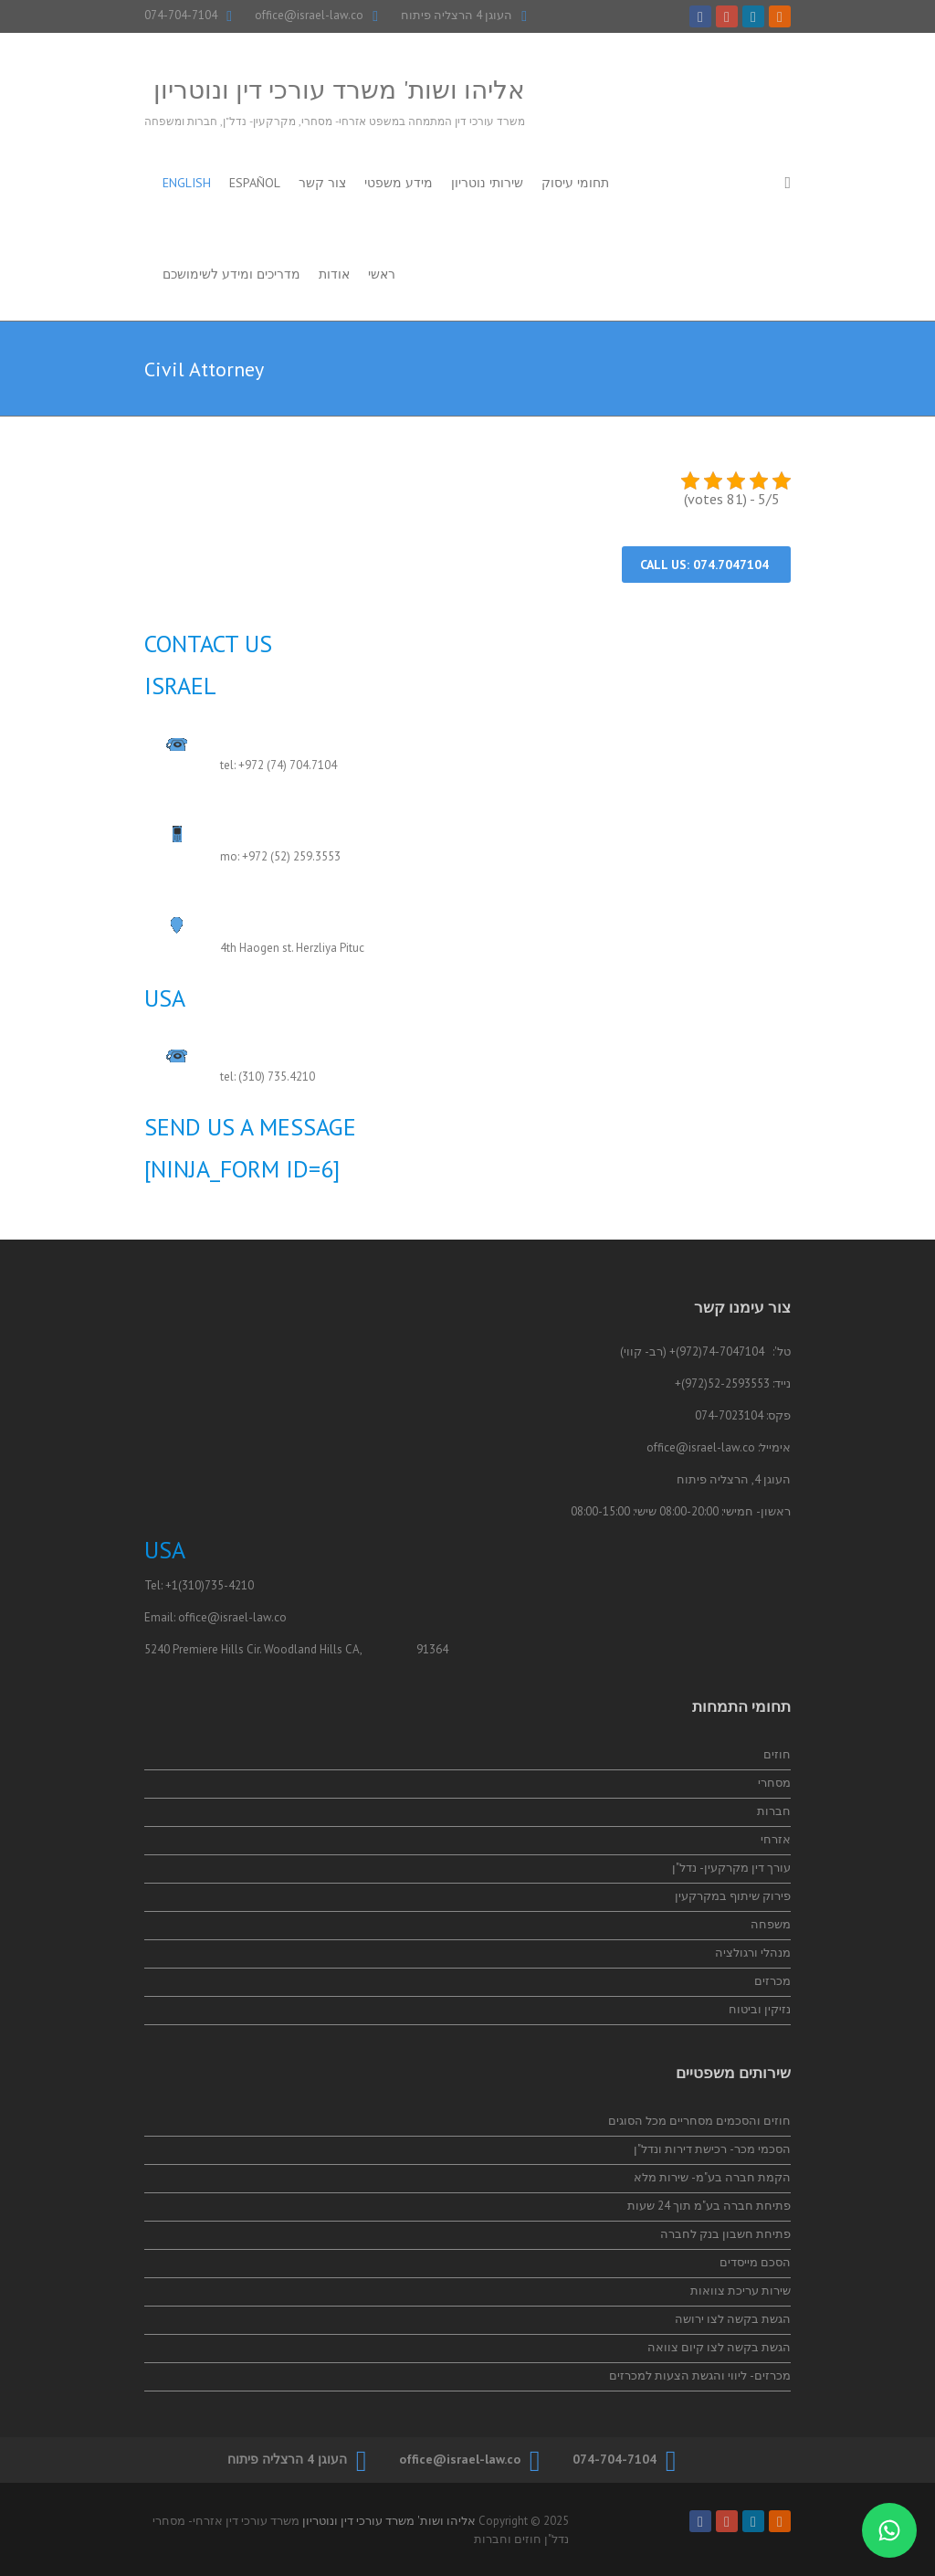 The width and height of the screenshot is (935, 2576). What do you see at coordinates (487, 182) in the screenshot?
I see `שירותי נוטריון` at bounding box center [487, 182].